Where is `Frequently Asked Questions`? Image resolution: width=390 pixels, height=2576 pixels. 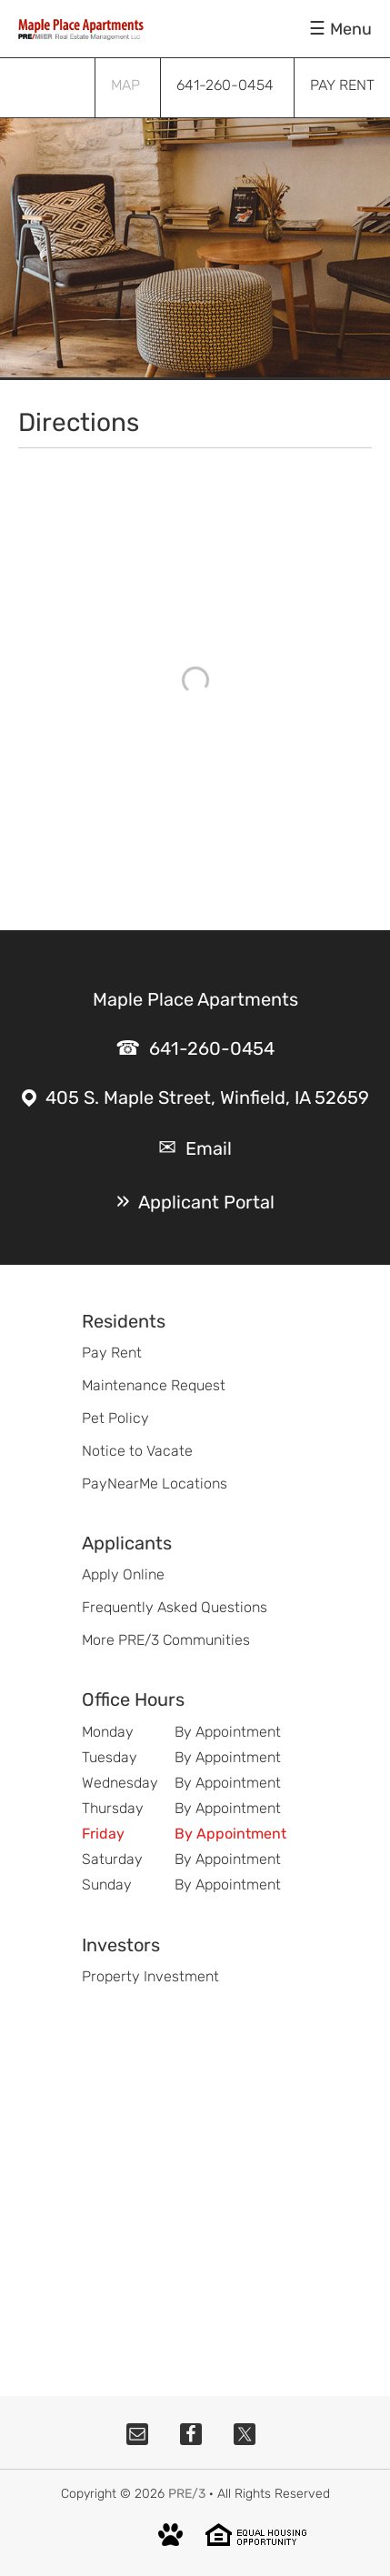 Frequently Asked Questions is located at coordinates (174, 1607).